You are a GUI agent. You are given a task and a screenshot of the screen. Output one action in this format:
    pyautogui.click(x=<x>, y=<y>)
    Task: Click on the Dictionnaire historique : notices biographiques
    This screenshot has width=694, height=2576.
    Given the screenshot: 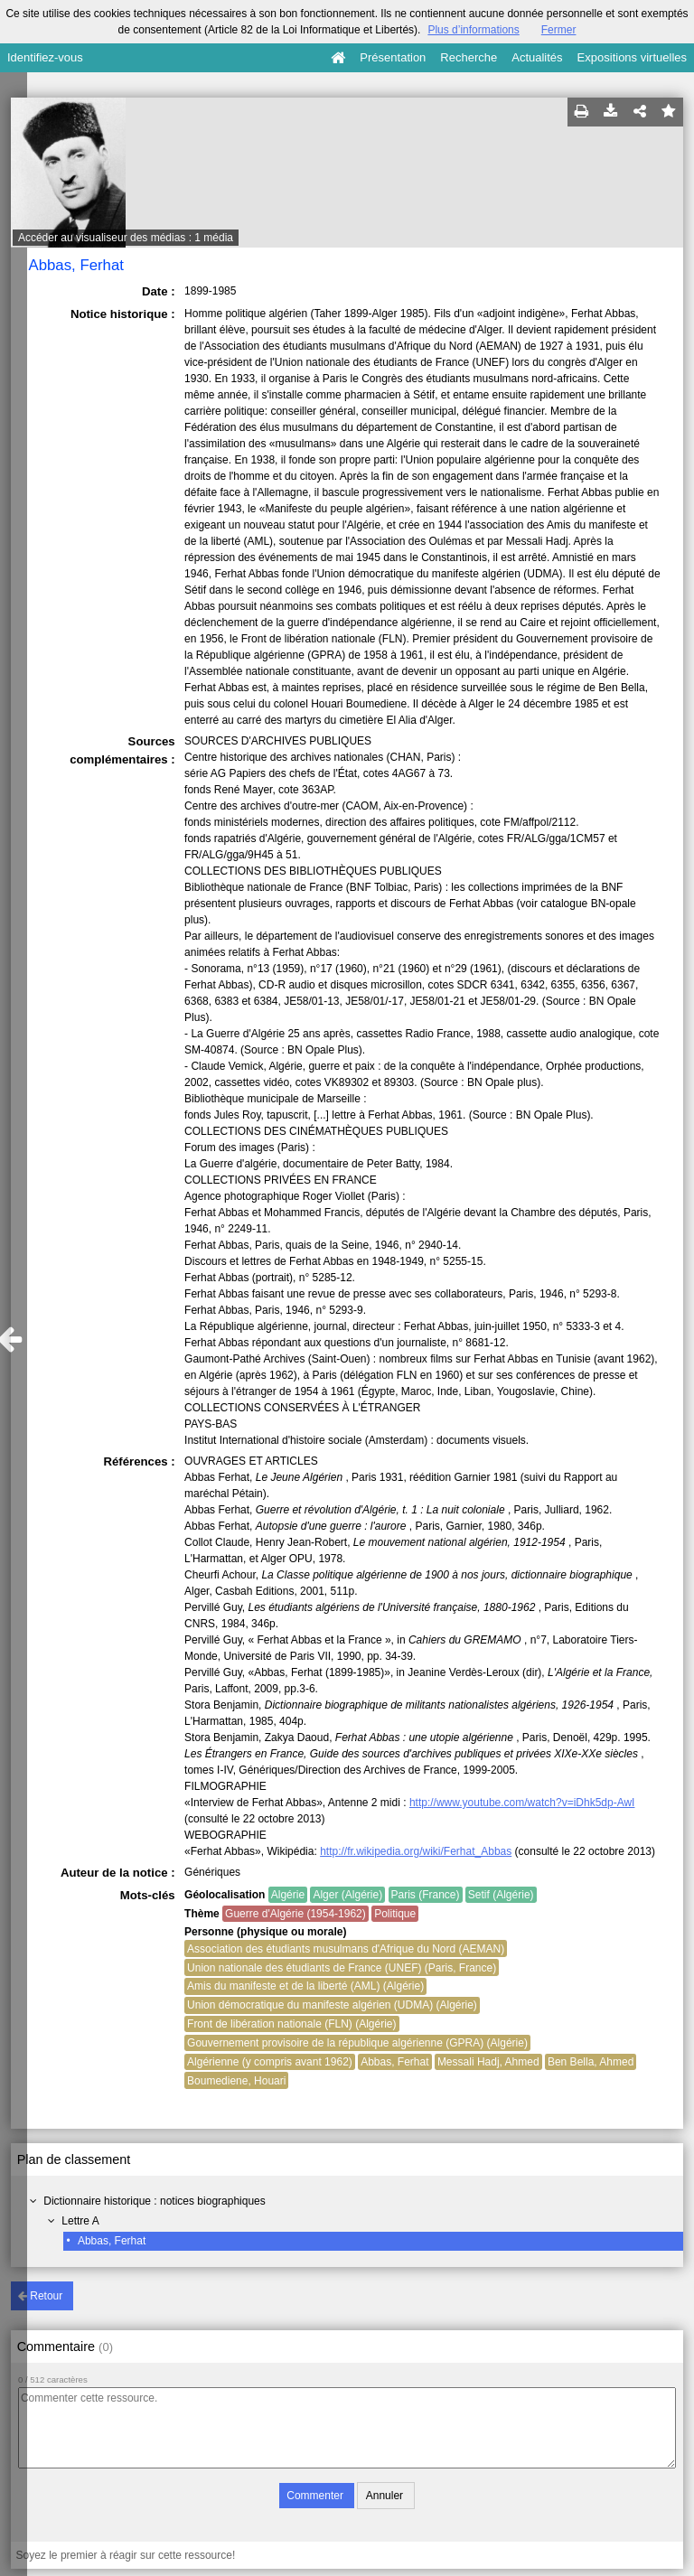 What is the action you would take?
    pyautogui.click(x=154, y=2201)
    